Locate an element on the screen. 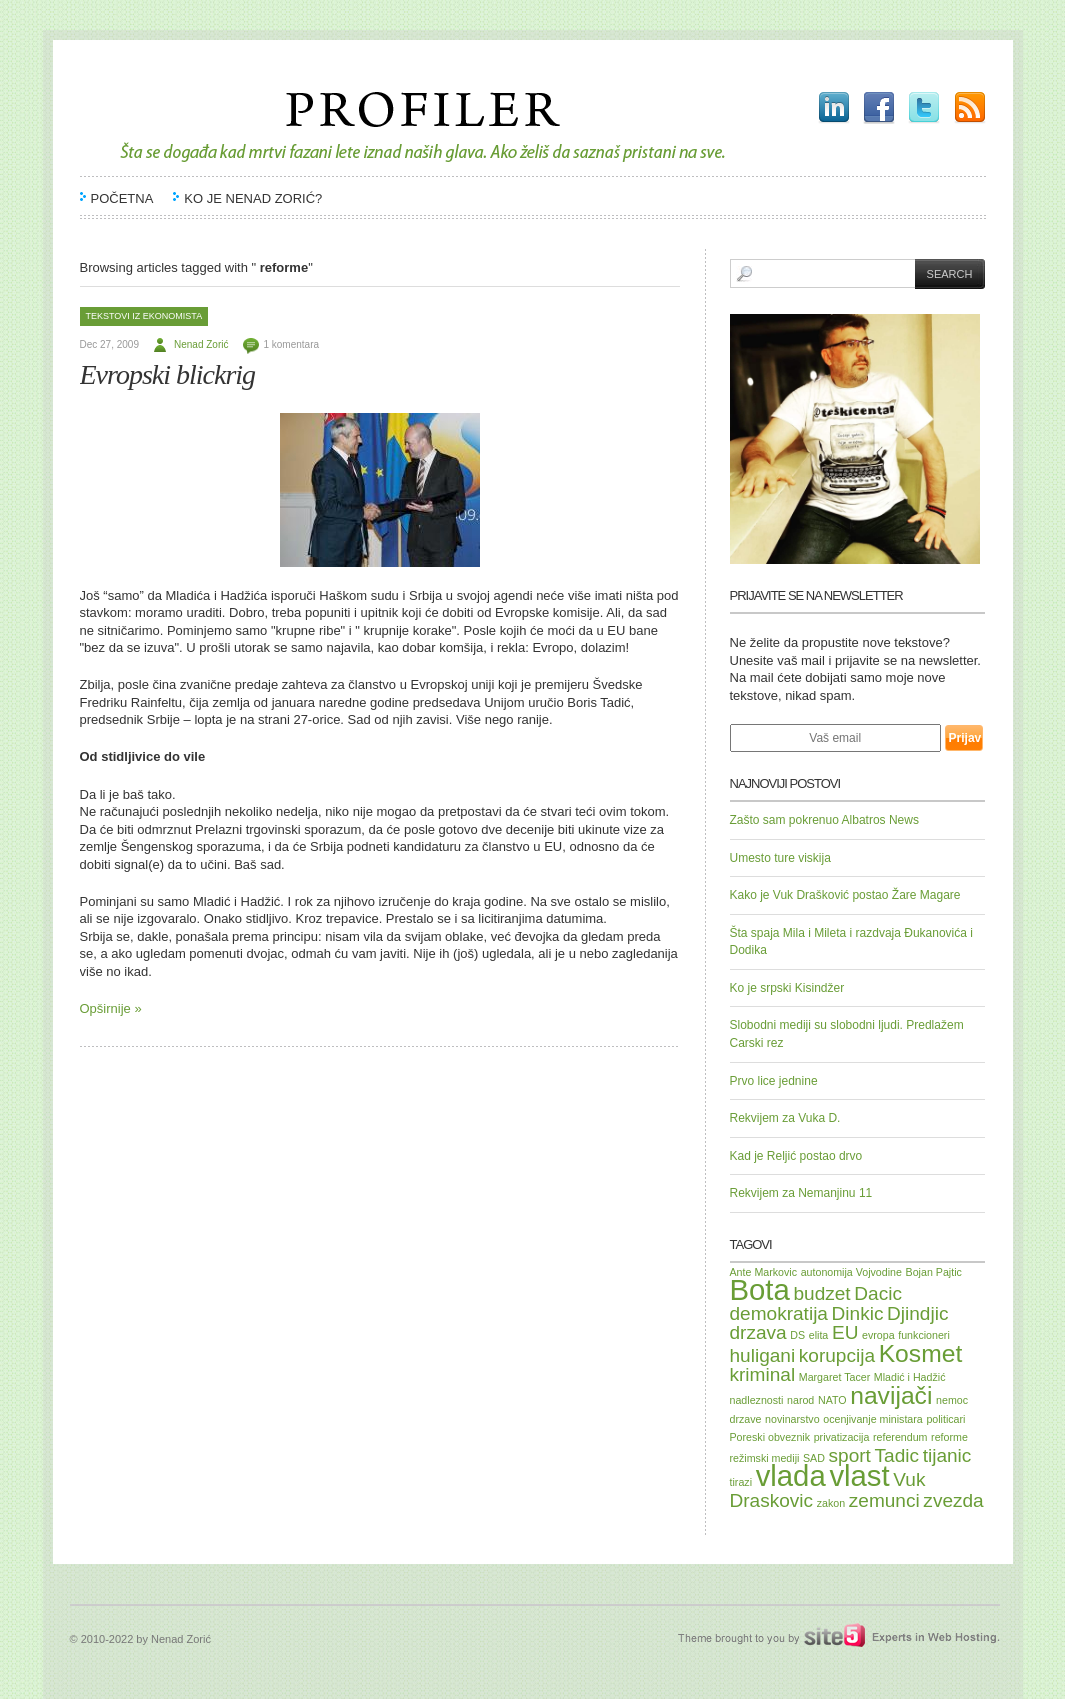 The image size is (1065, 1699). elita [elita (1 item)] is located at coordinates (819, 1335).